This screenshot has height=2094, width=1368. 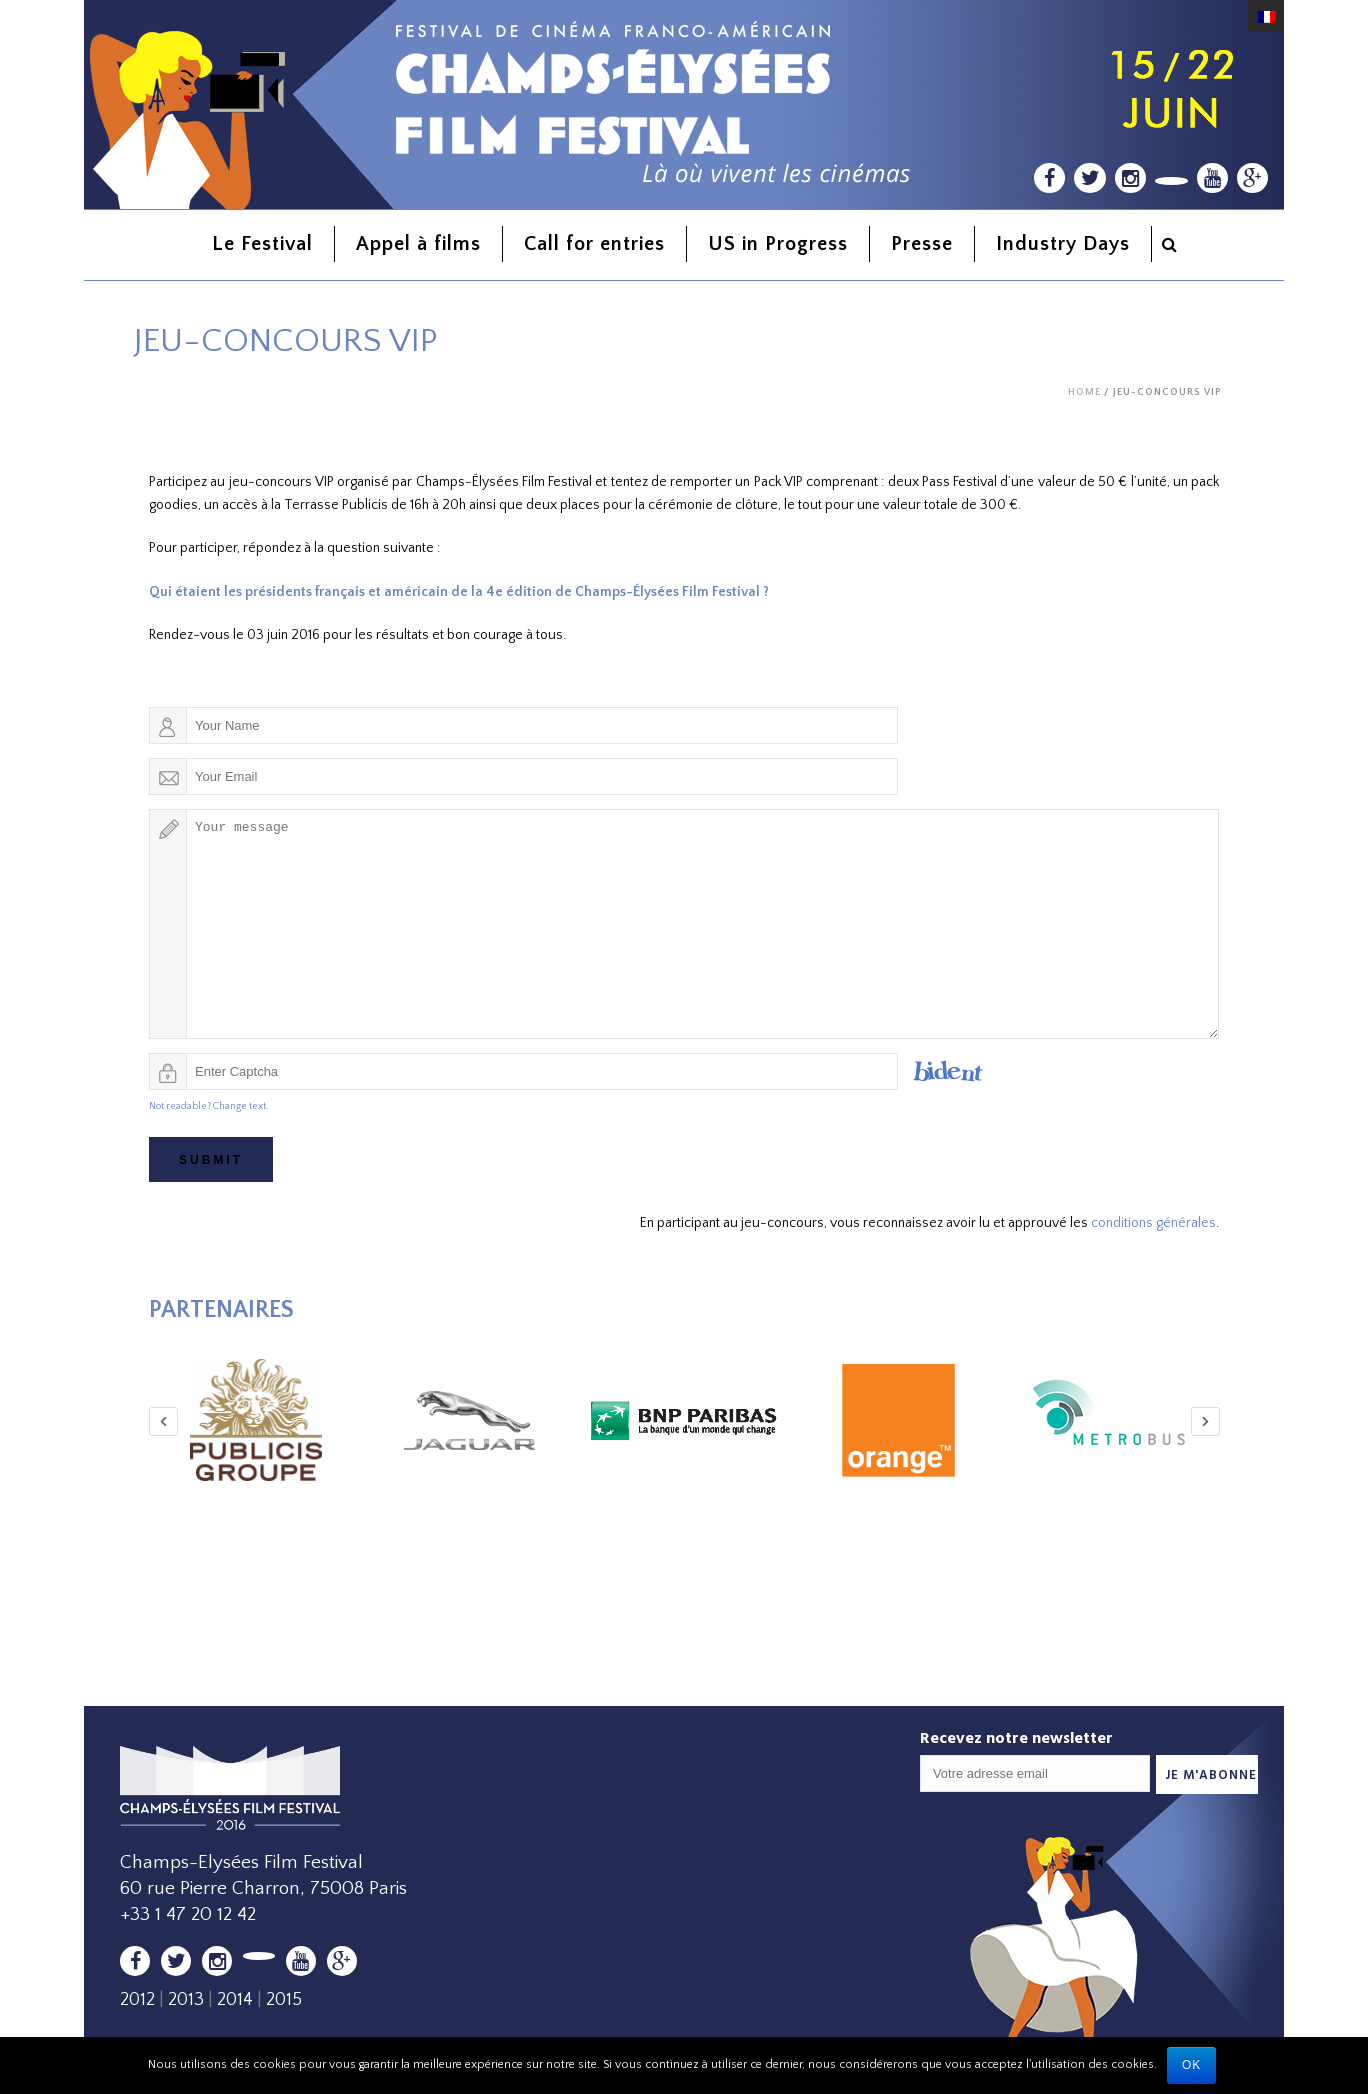 I want to click on 2014, so click(x=235, y=1999).